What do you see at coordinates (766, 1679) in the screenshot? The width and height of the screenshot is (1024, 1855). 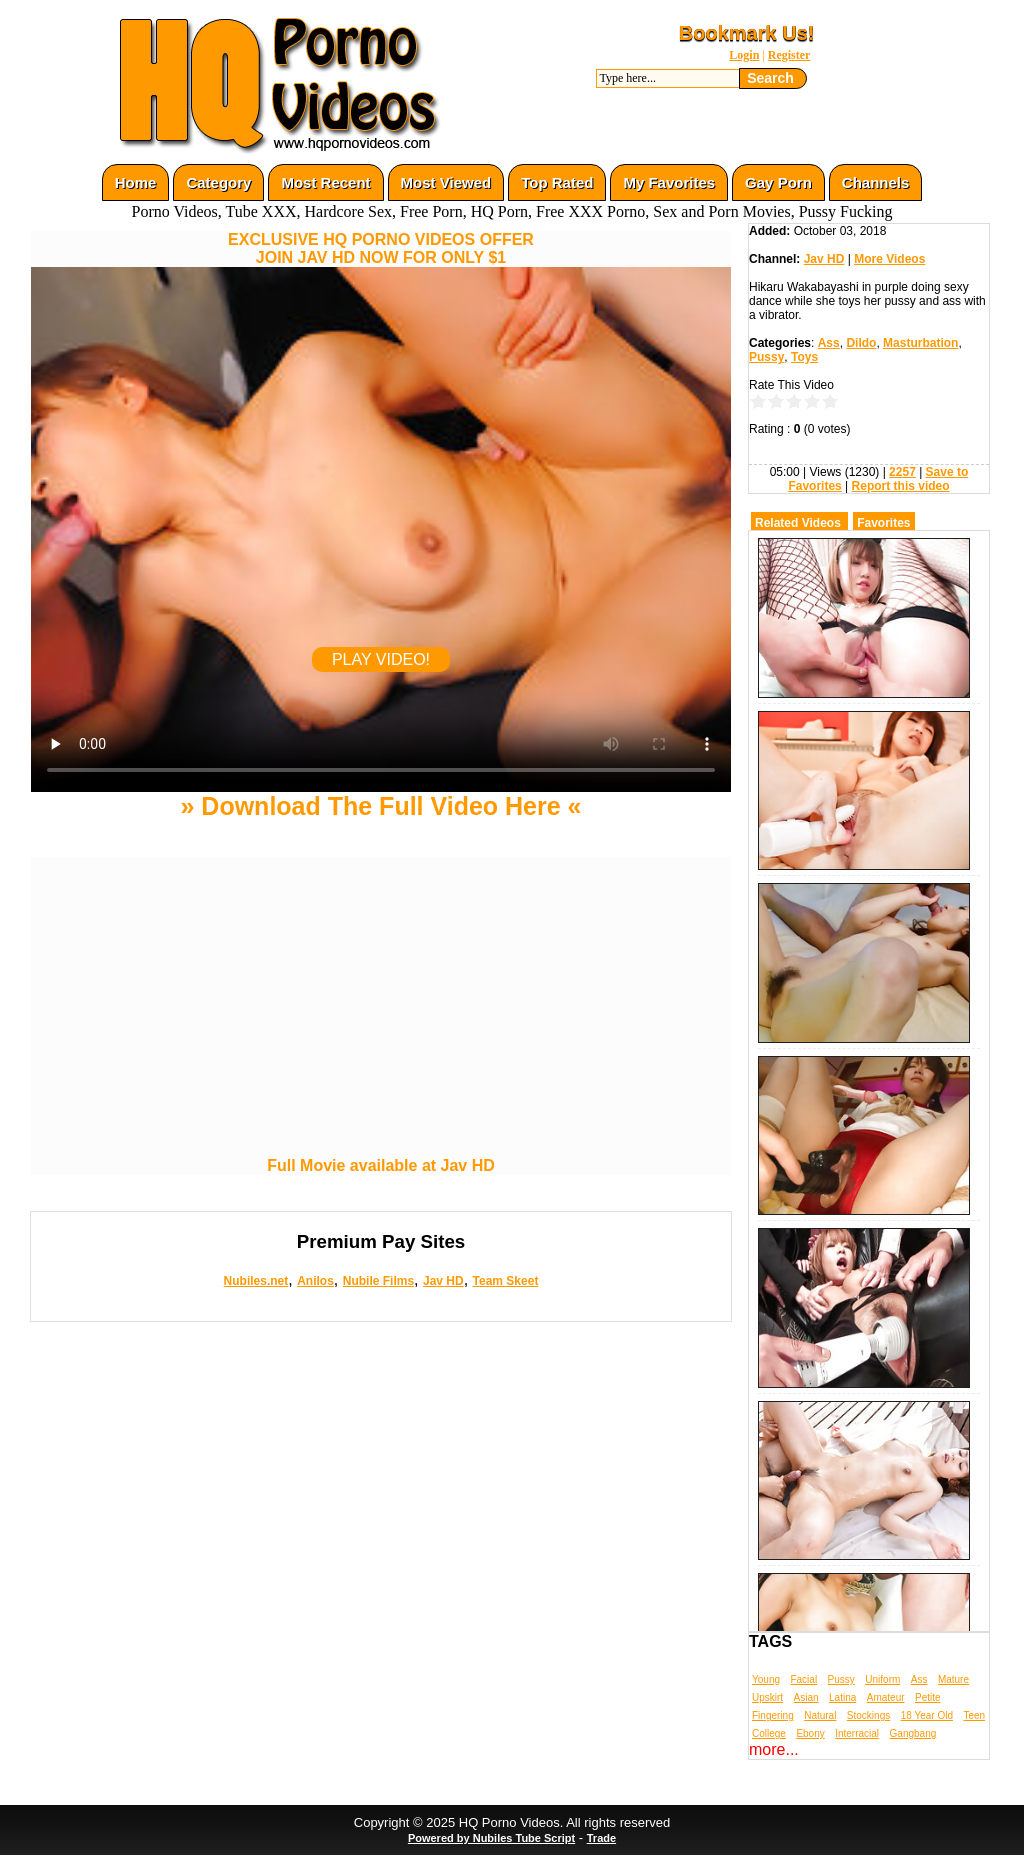 I see `Young` at bounding box center [766, 1679].